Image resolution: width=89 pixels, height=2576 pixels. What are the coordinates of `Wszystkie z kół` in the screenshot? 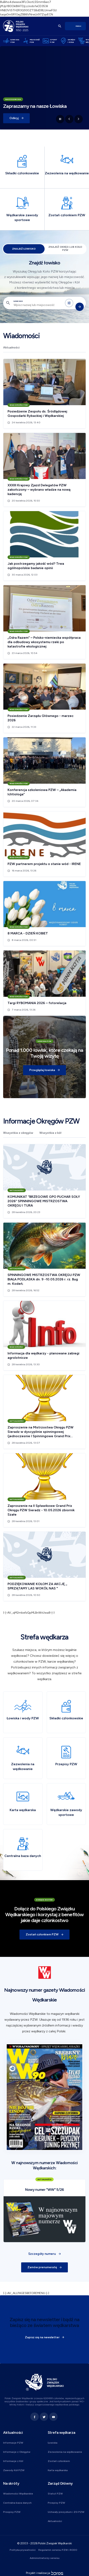 It's located at (50, 1133).